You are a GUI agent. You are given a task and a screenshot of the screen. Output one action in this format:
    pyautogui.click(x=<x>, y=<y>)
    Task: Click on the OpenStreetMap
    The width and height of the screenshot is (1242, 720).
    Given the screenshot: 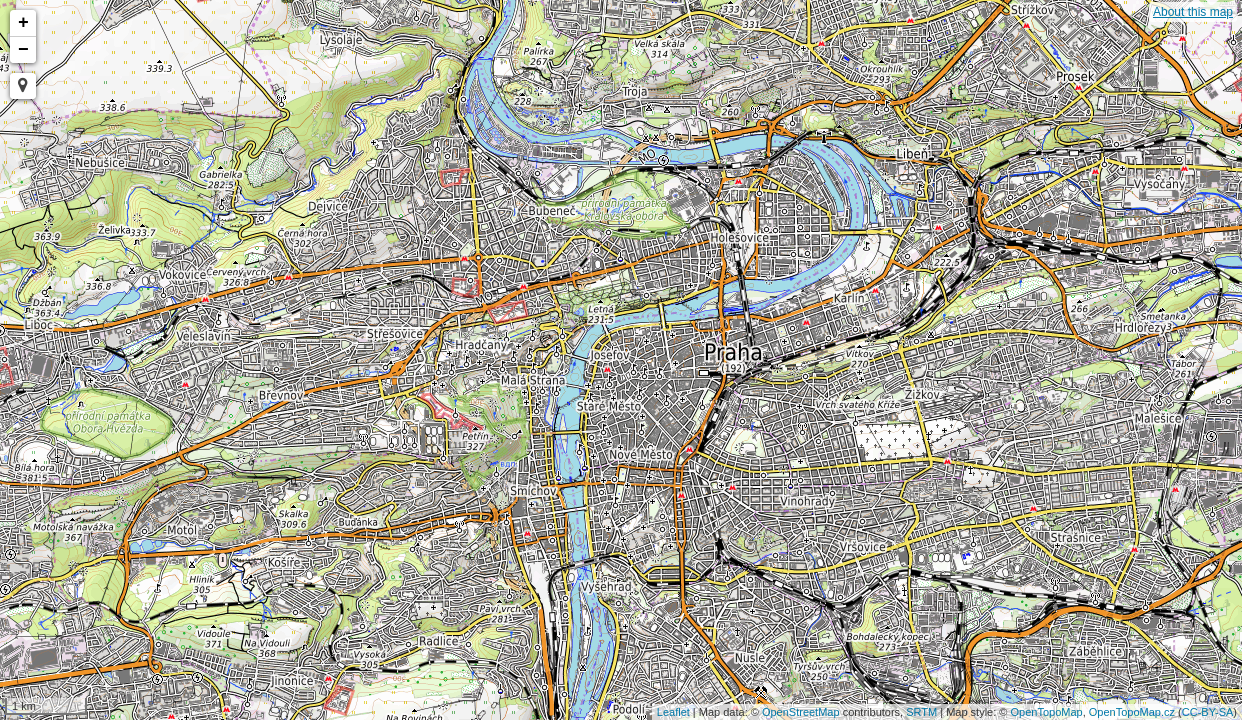 What is the action you would take?
    pyautogui.click(x=801, y=712)
    